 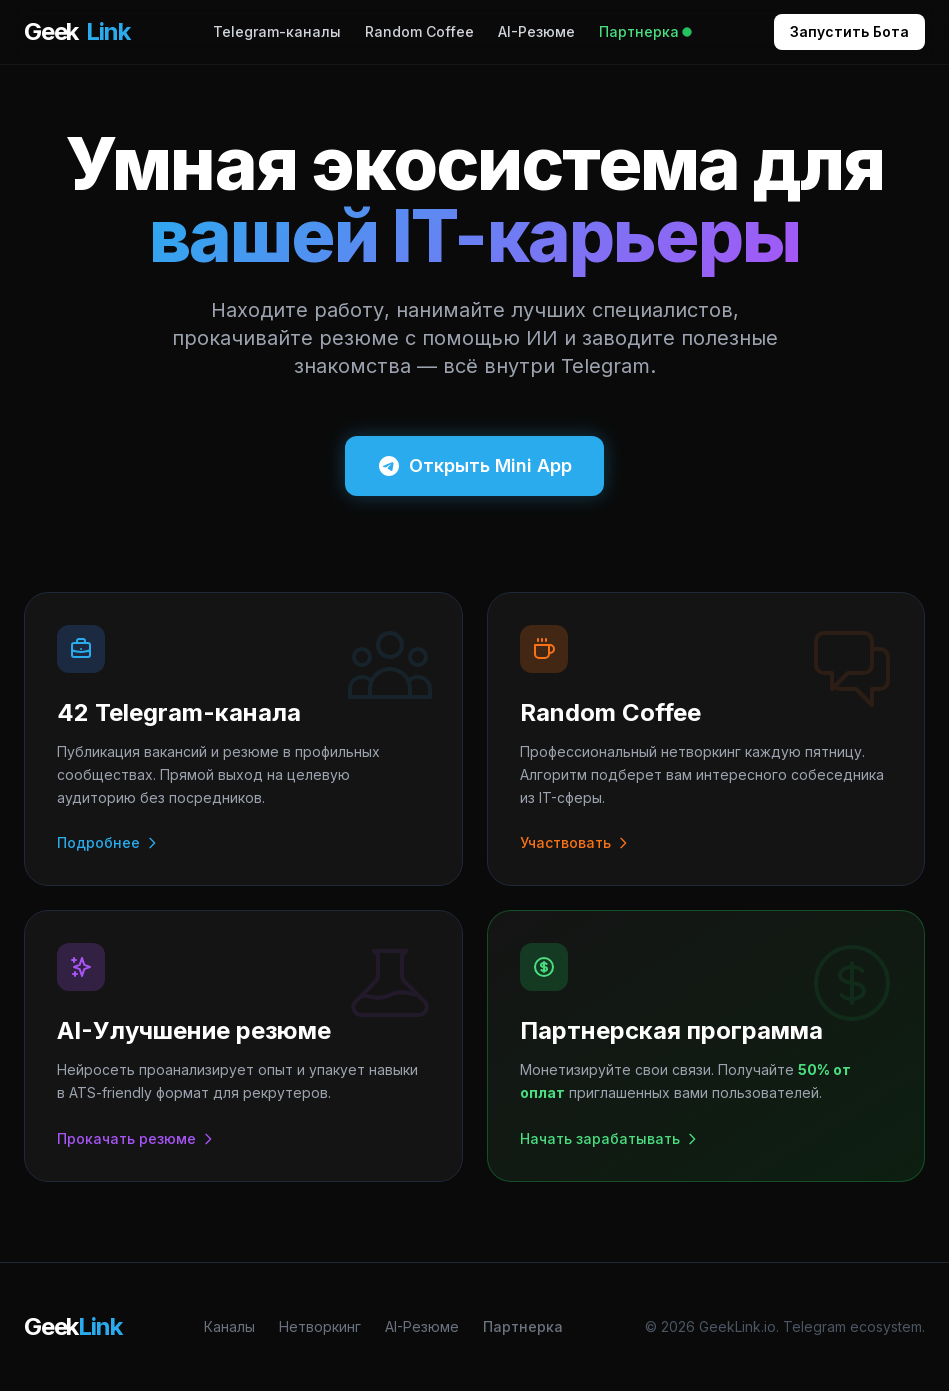 I want to click on Открыть Mini App, so click(x=474, y=466).